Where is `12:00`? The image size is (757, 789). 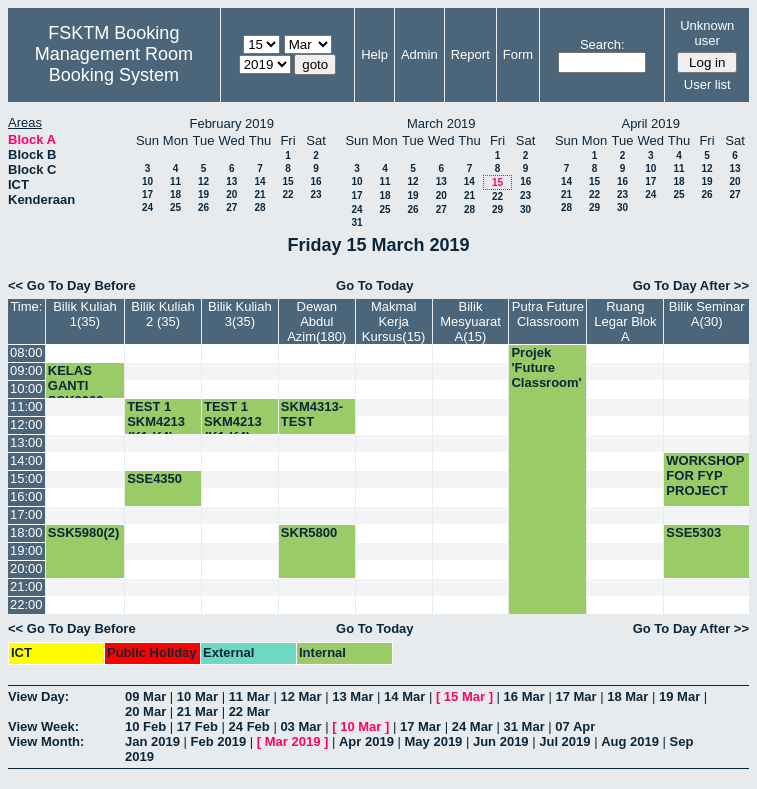 12:00 is located at coordinates (26, 424).